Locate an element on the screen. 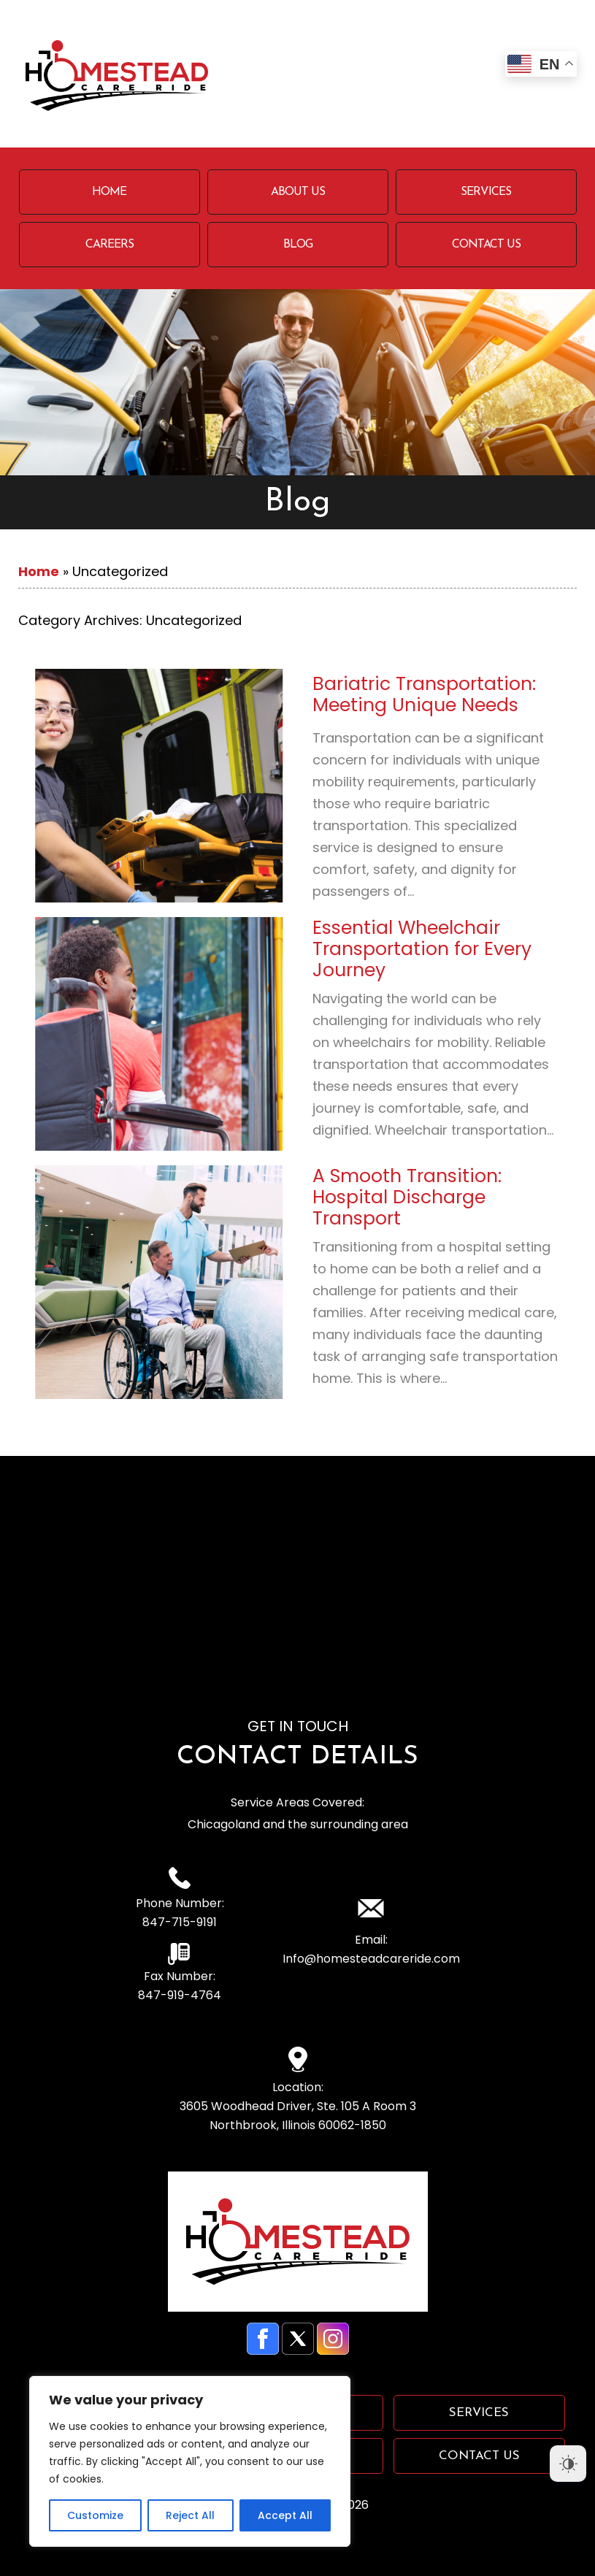  Info@homesteadcareride.com is located at coordinates (371, 1958).